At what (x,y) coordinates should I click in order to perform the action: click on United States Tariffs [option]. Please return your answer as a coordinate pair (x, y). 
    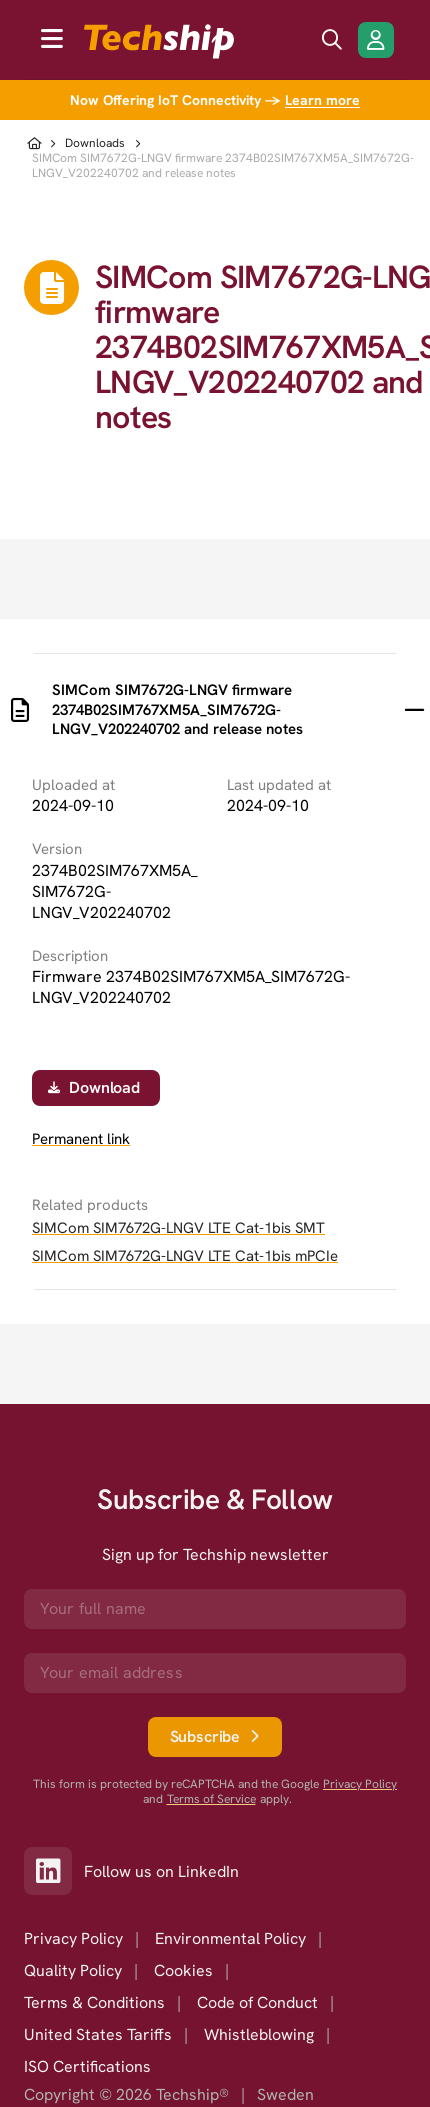
    Looking at the image, I should click on (98, 2034).